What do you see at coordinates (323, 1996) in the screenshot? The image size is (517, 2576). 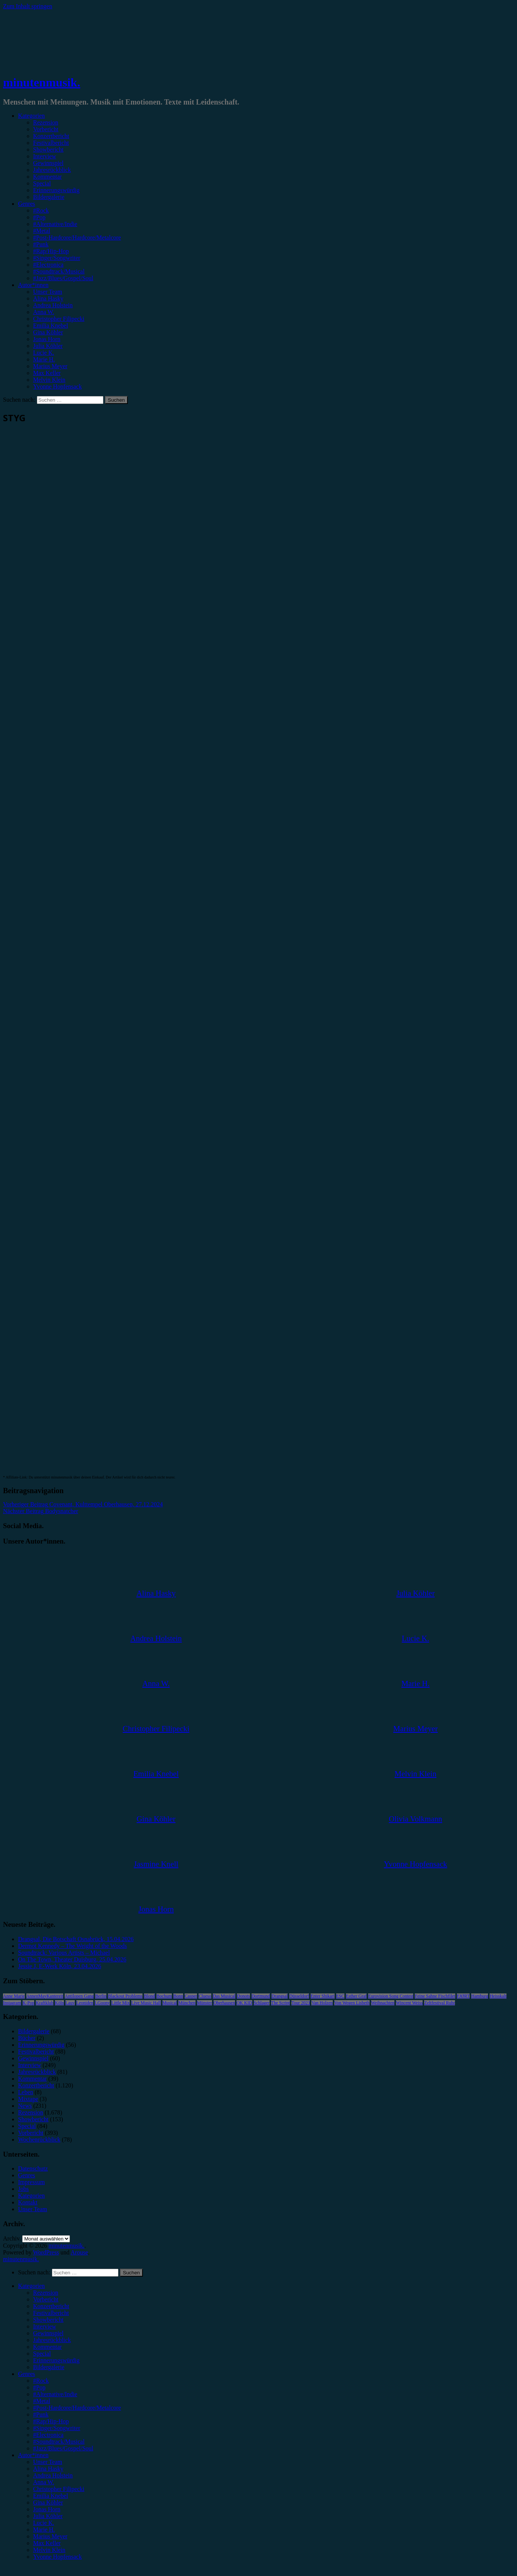 I see `Enter Shikari` at bounding box center [323, 1996].